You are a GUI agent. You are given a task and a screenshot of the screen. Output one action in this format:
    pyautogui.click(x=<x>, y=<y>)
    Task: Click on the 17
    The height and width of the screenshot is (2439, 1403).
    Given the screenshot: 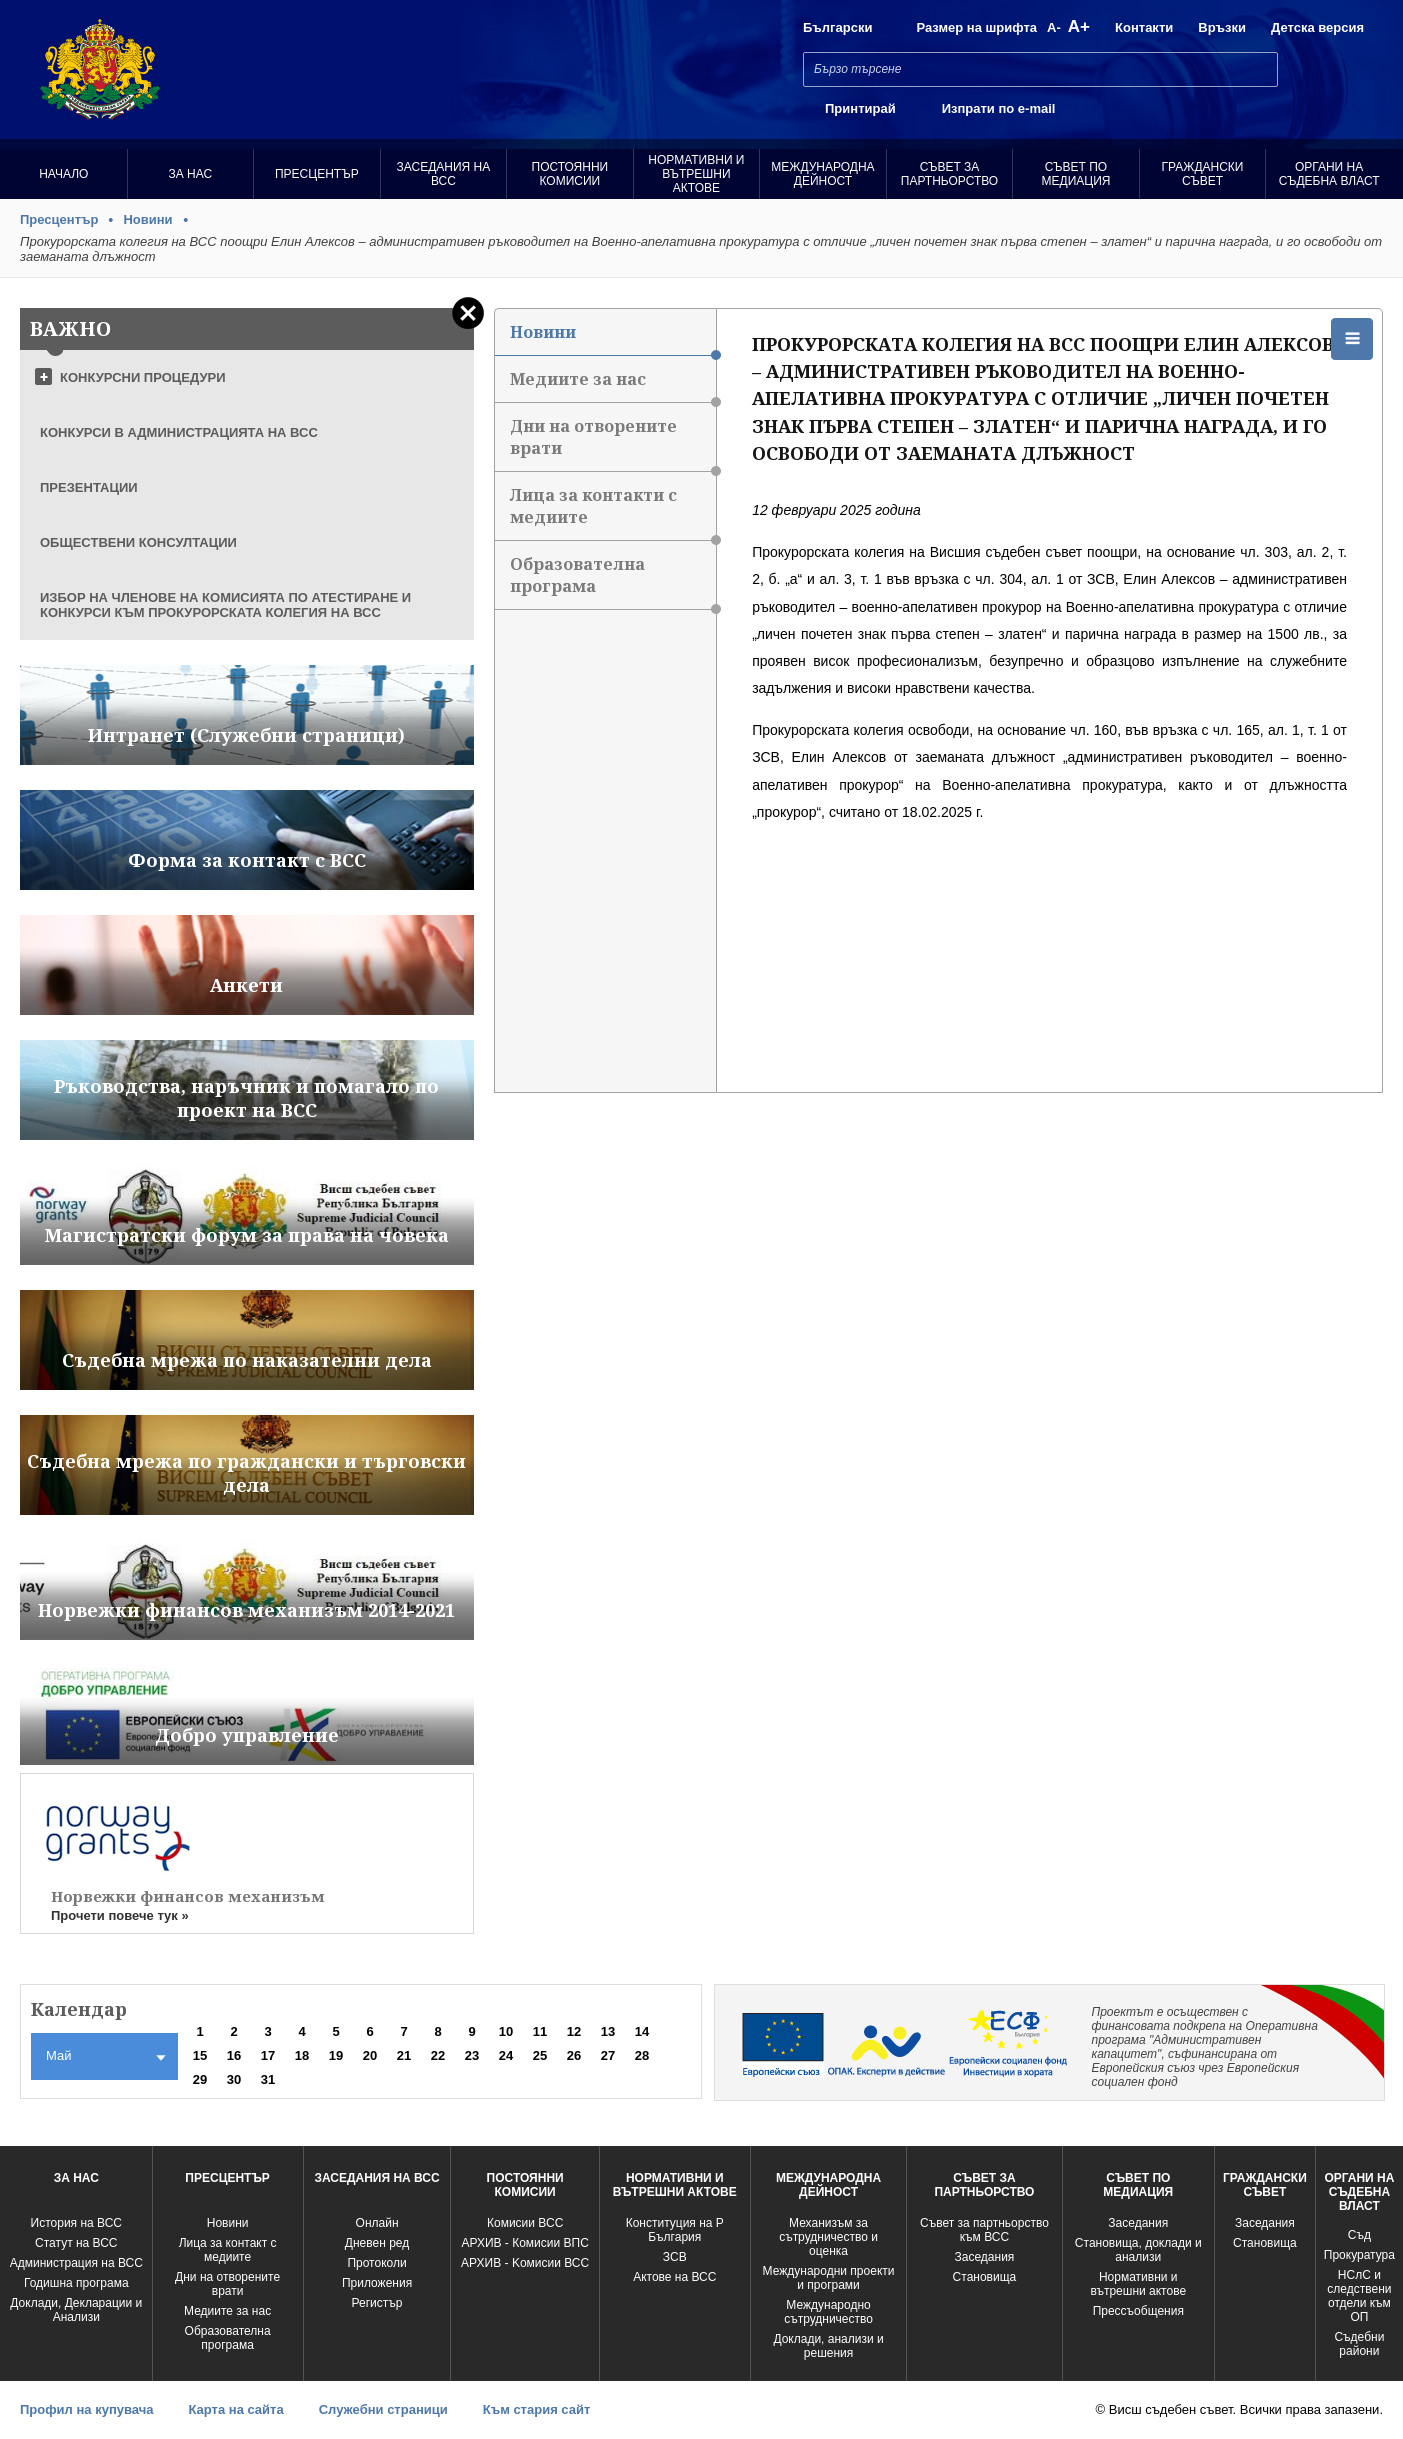 What is the action you would take?
    pyautogui.click(x=268, y=2055)
    